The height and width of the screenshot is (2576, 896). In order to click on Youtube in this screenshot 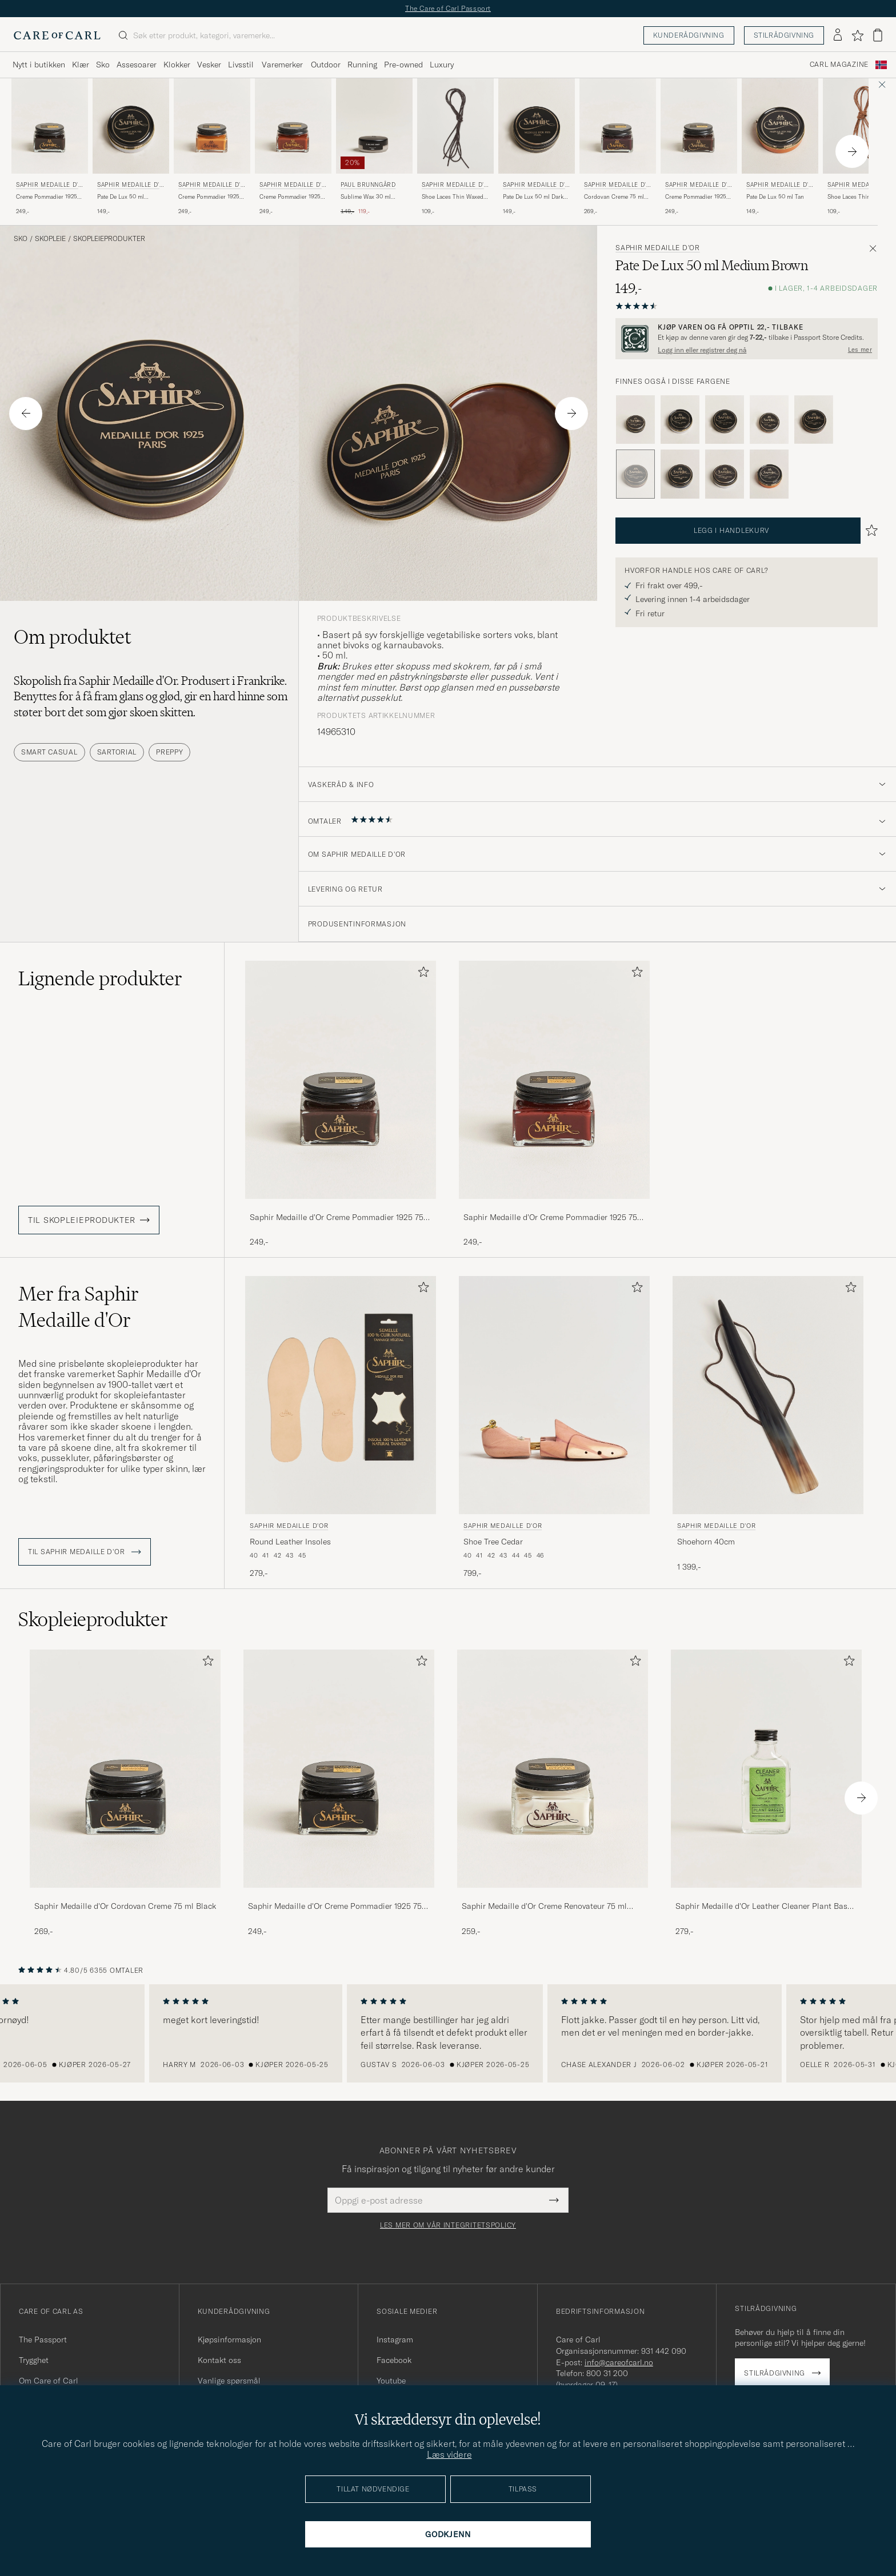, I will do `click(391, 2381)`.